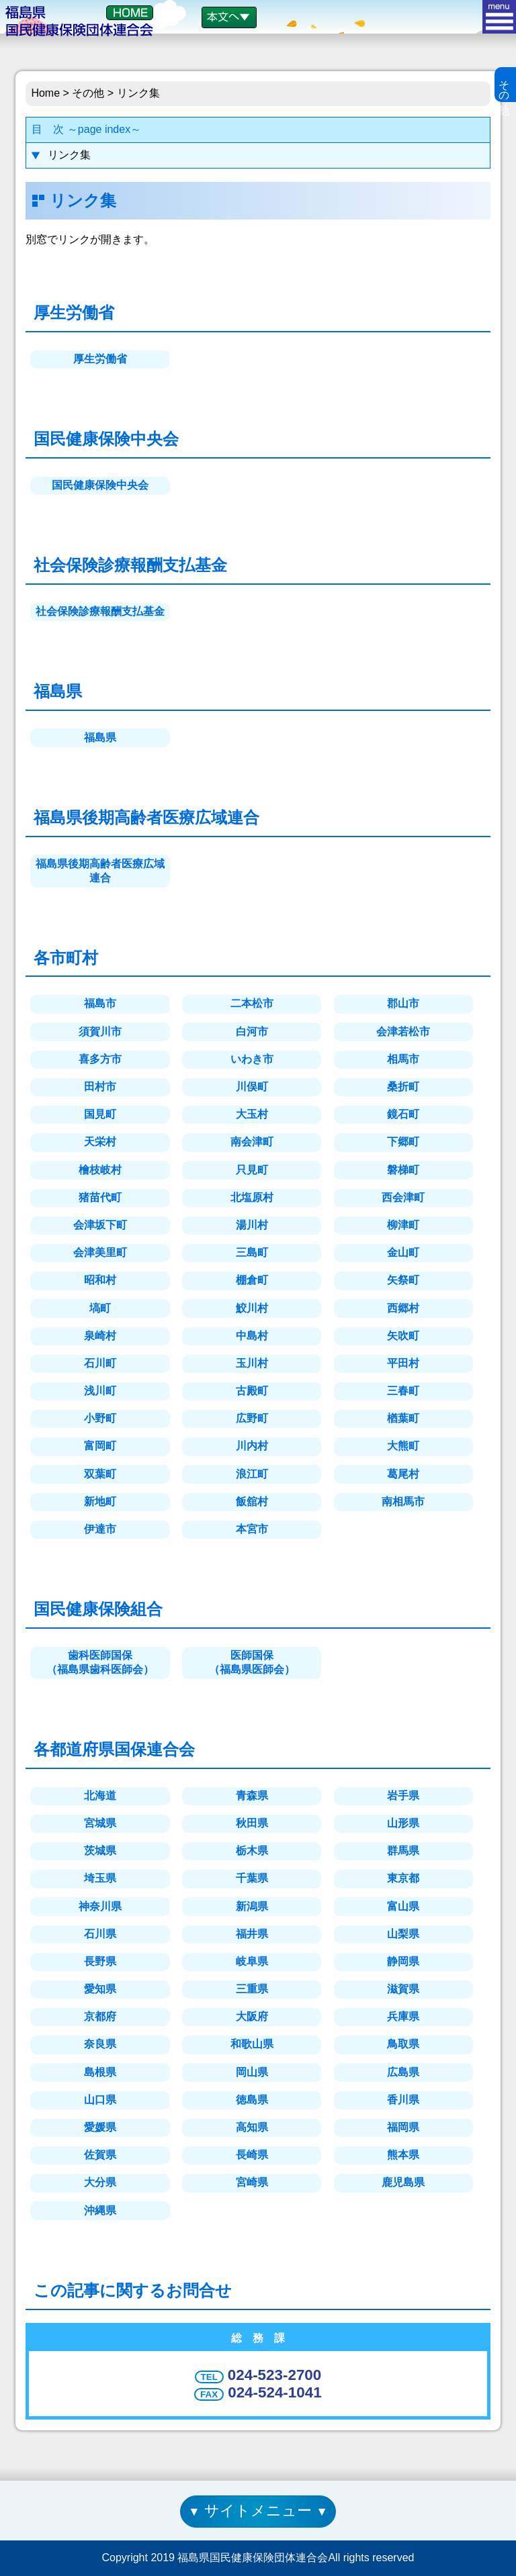 This screenshot has width=516, height=2576. I want to click on 長崎県, so click(252, 2154).